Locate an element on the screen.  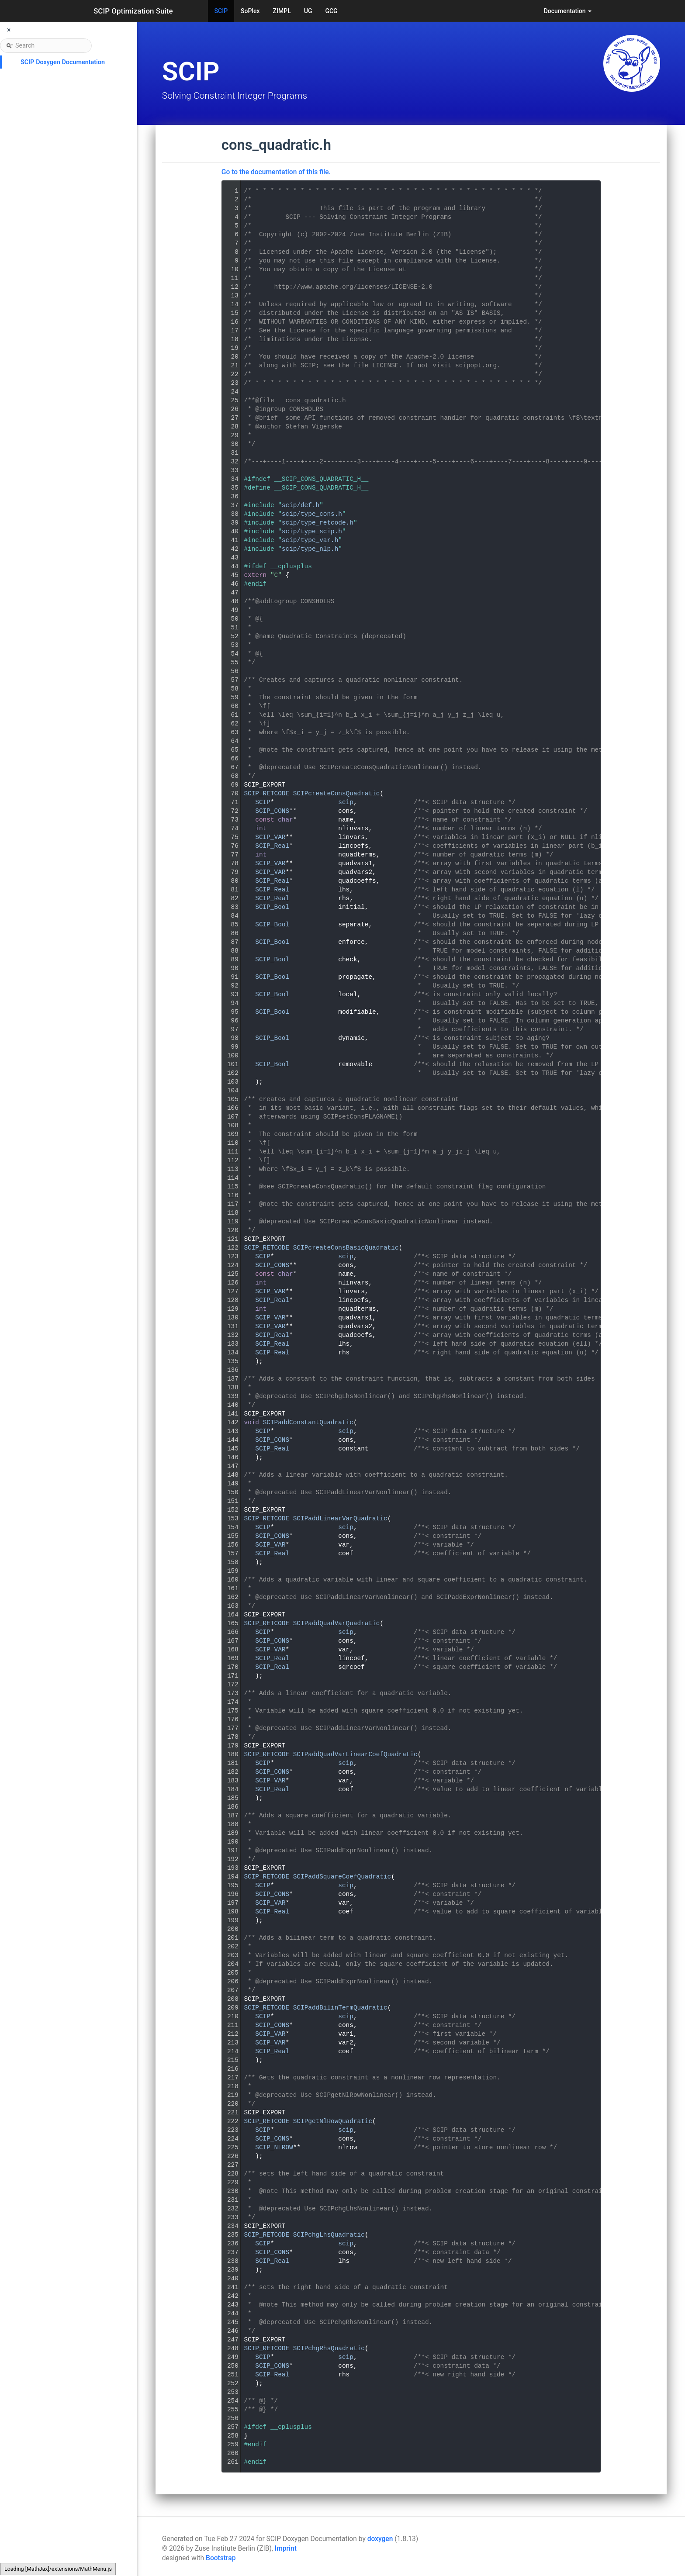
scip/type_cons.h is located at coordinates (312, 514).